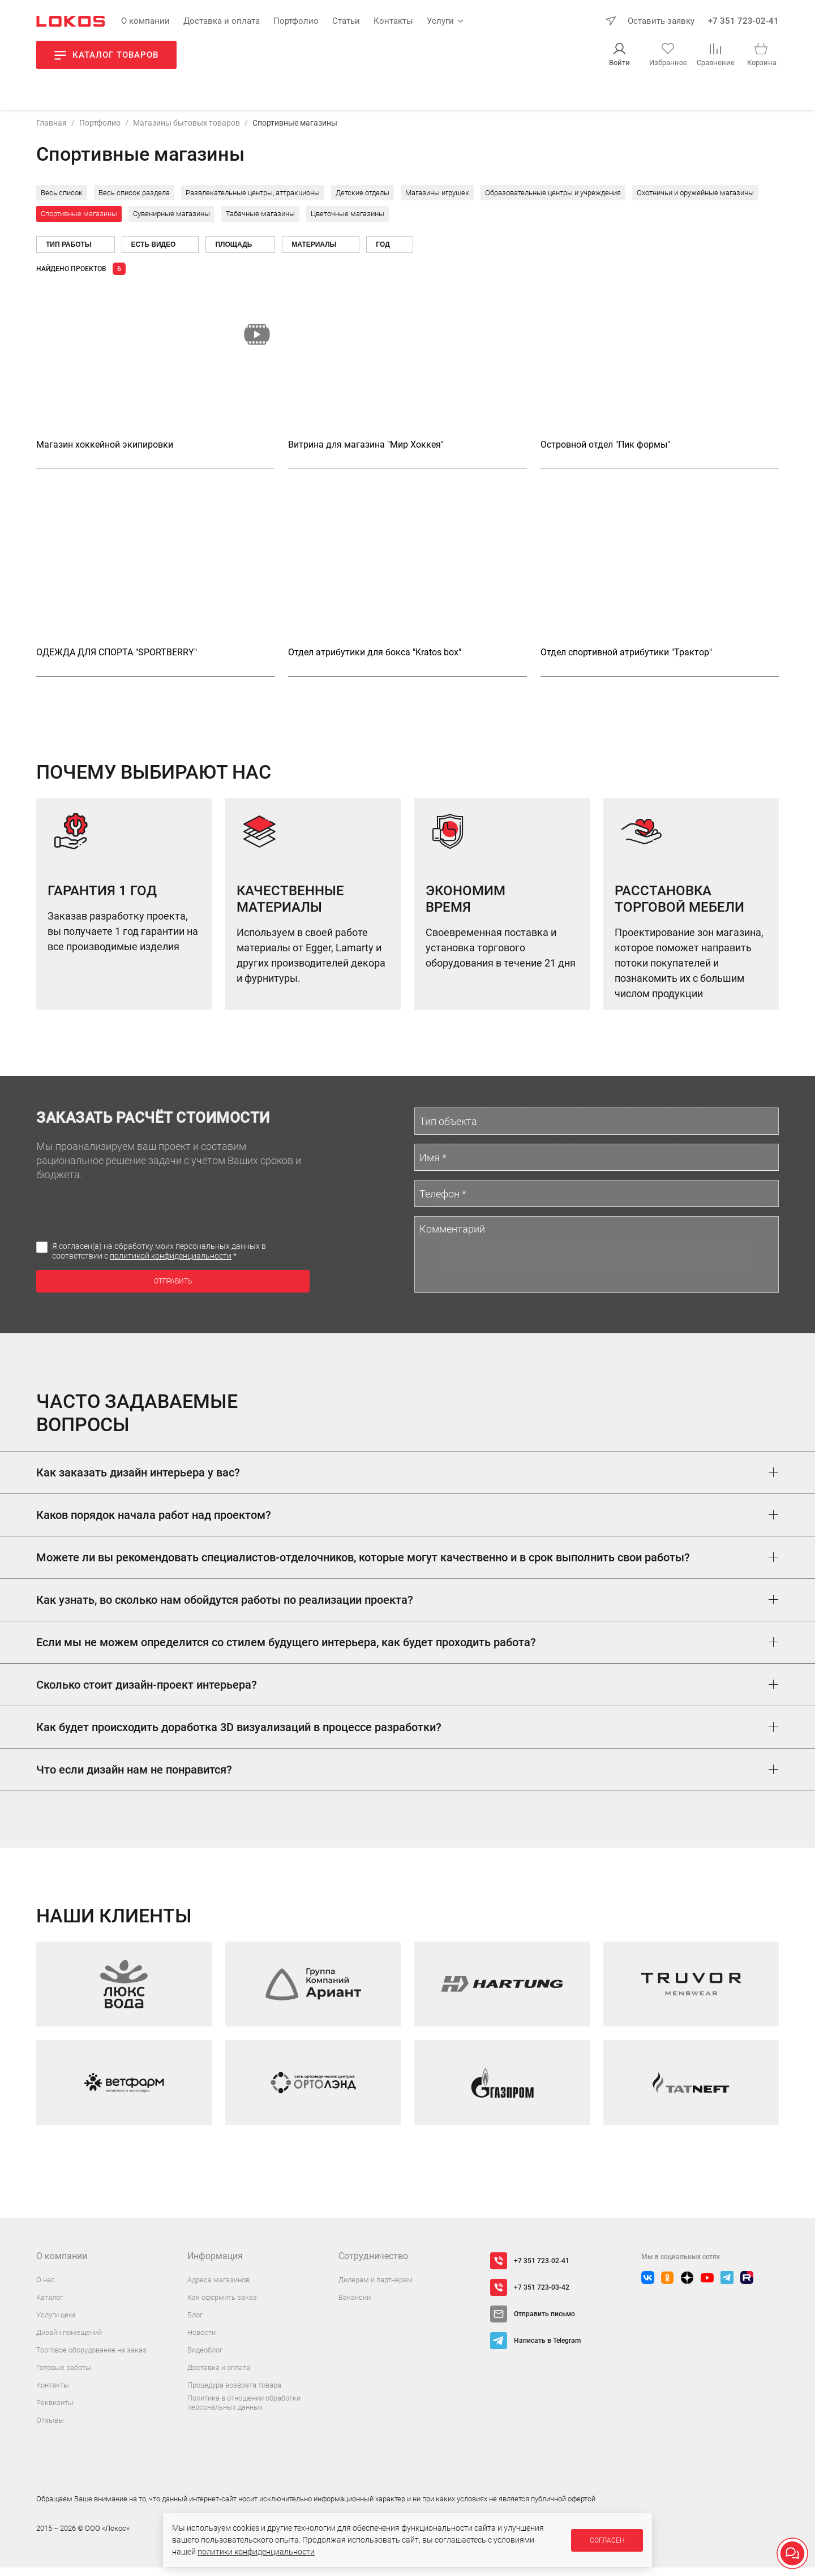 The height and width of the screenshot is (2576, 815). What do you see at coordinates (55, 2411) in the screenshot?
I see `Реквизиты` at bounding box center [55, 2411].